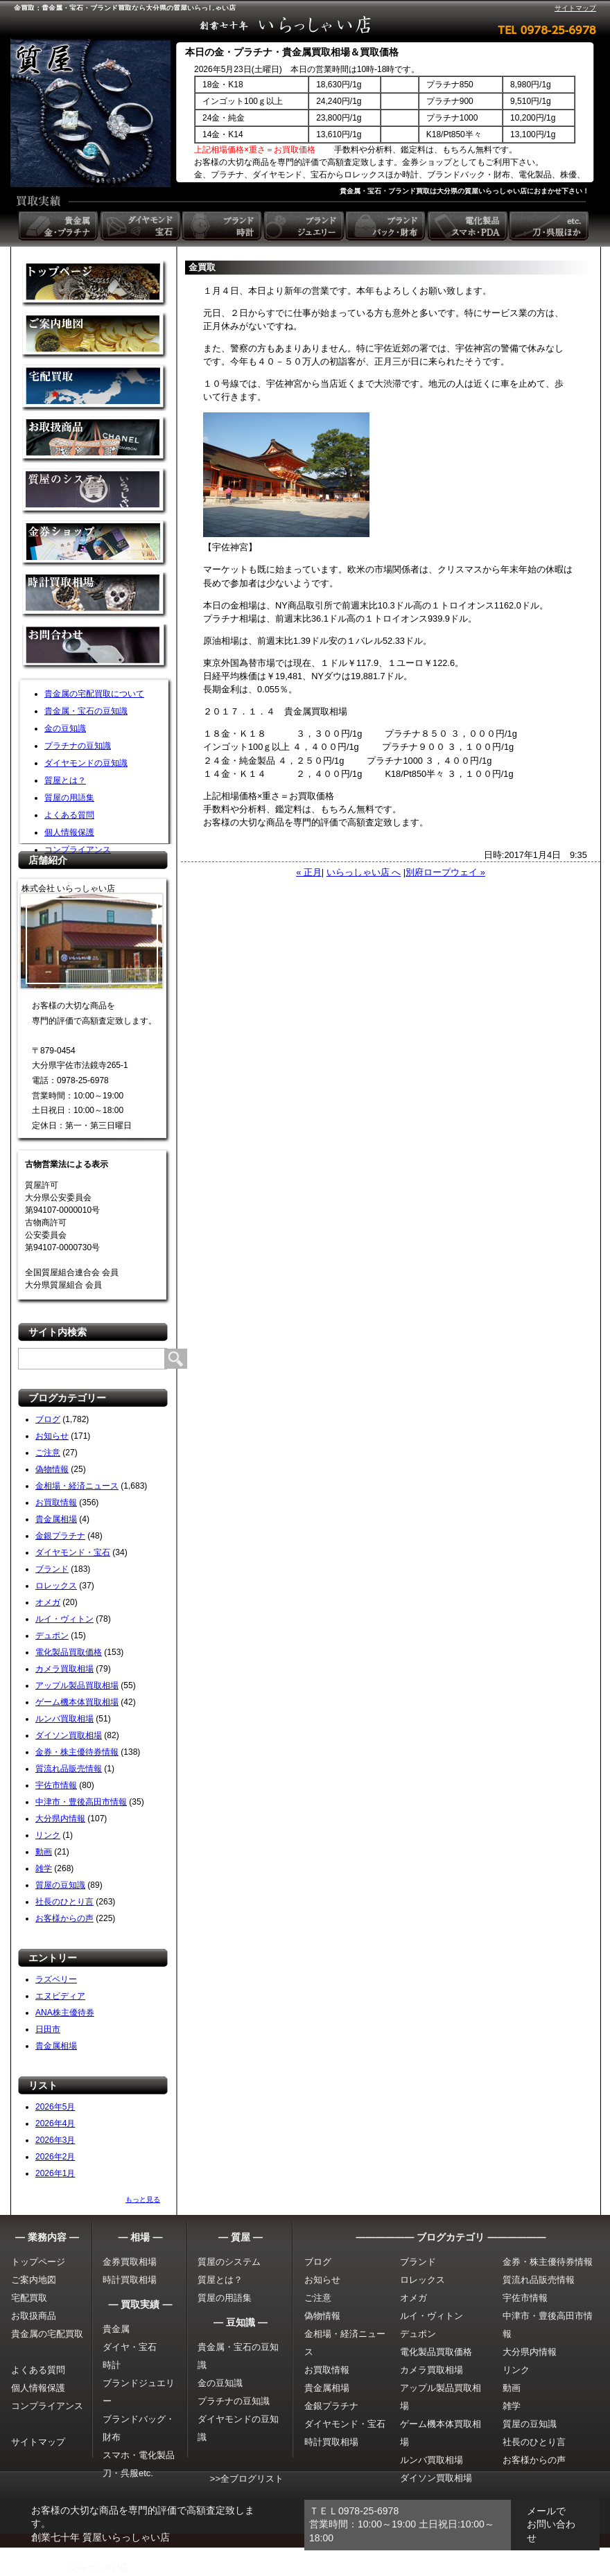 This screenshot has height=2576, width=610. Describe the element at coordinates (95, 336) in the screenshot. I see `金買取の案内地図` at that location.